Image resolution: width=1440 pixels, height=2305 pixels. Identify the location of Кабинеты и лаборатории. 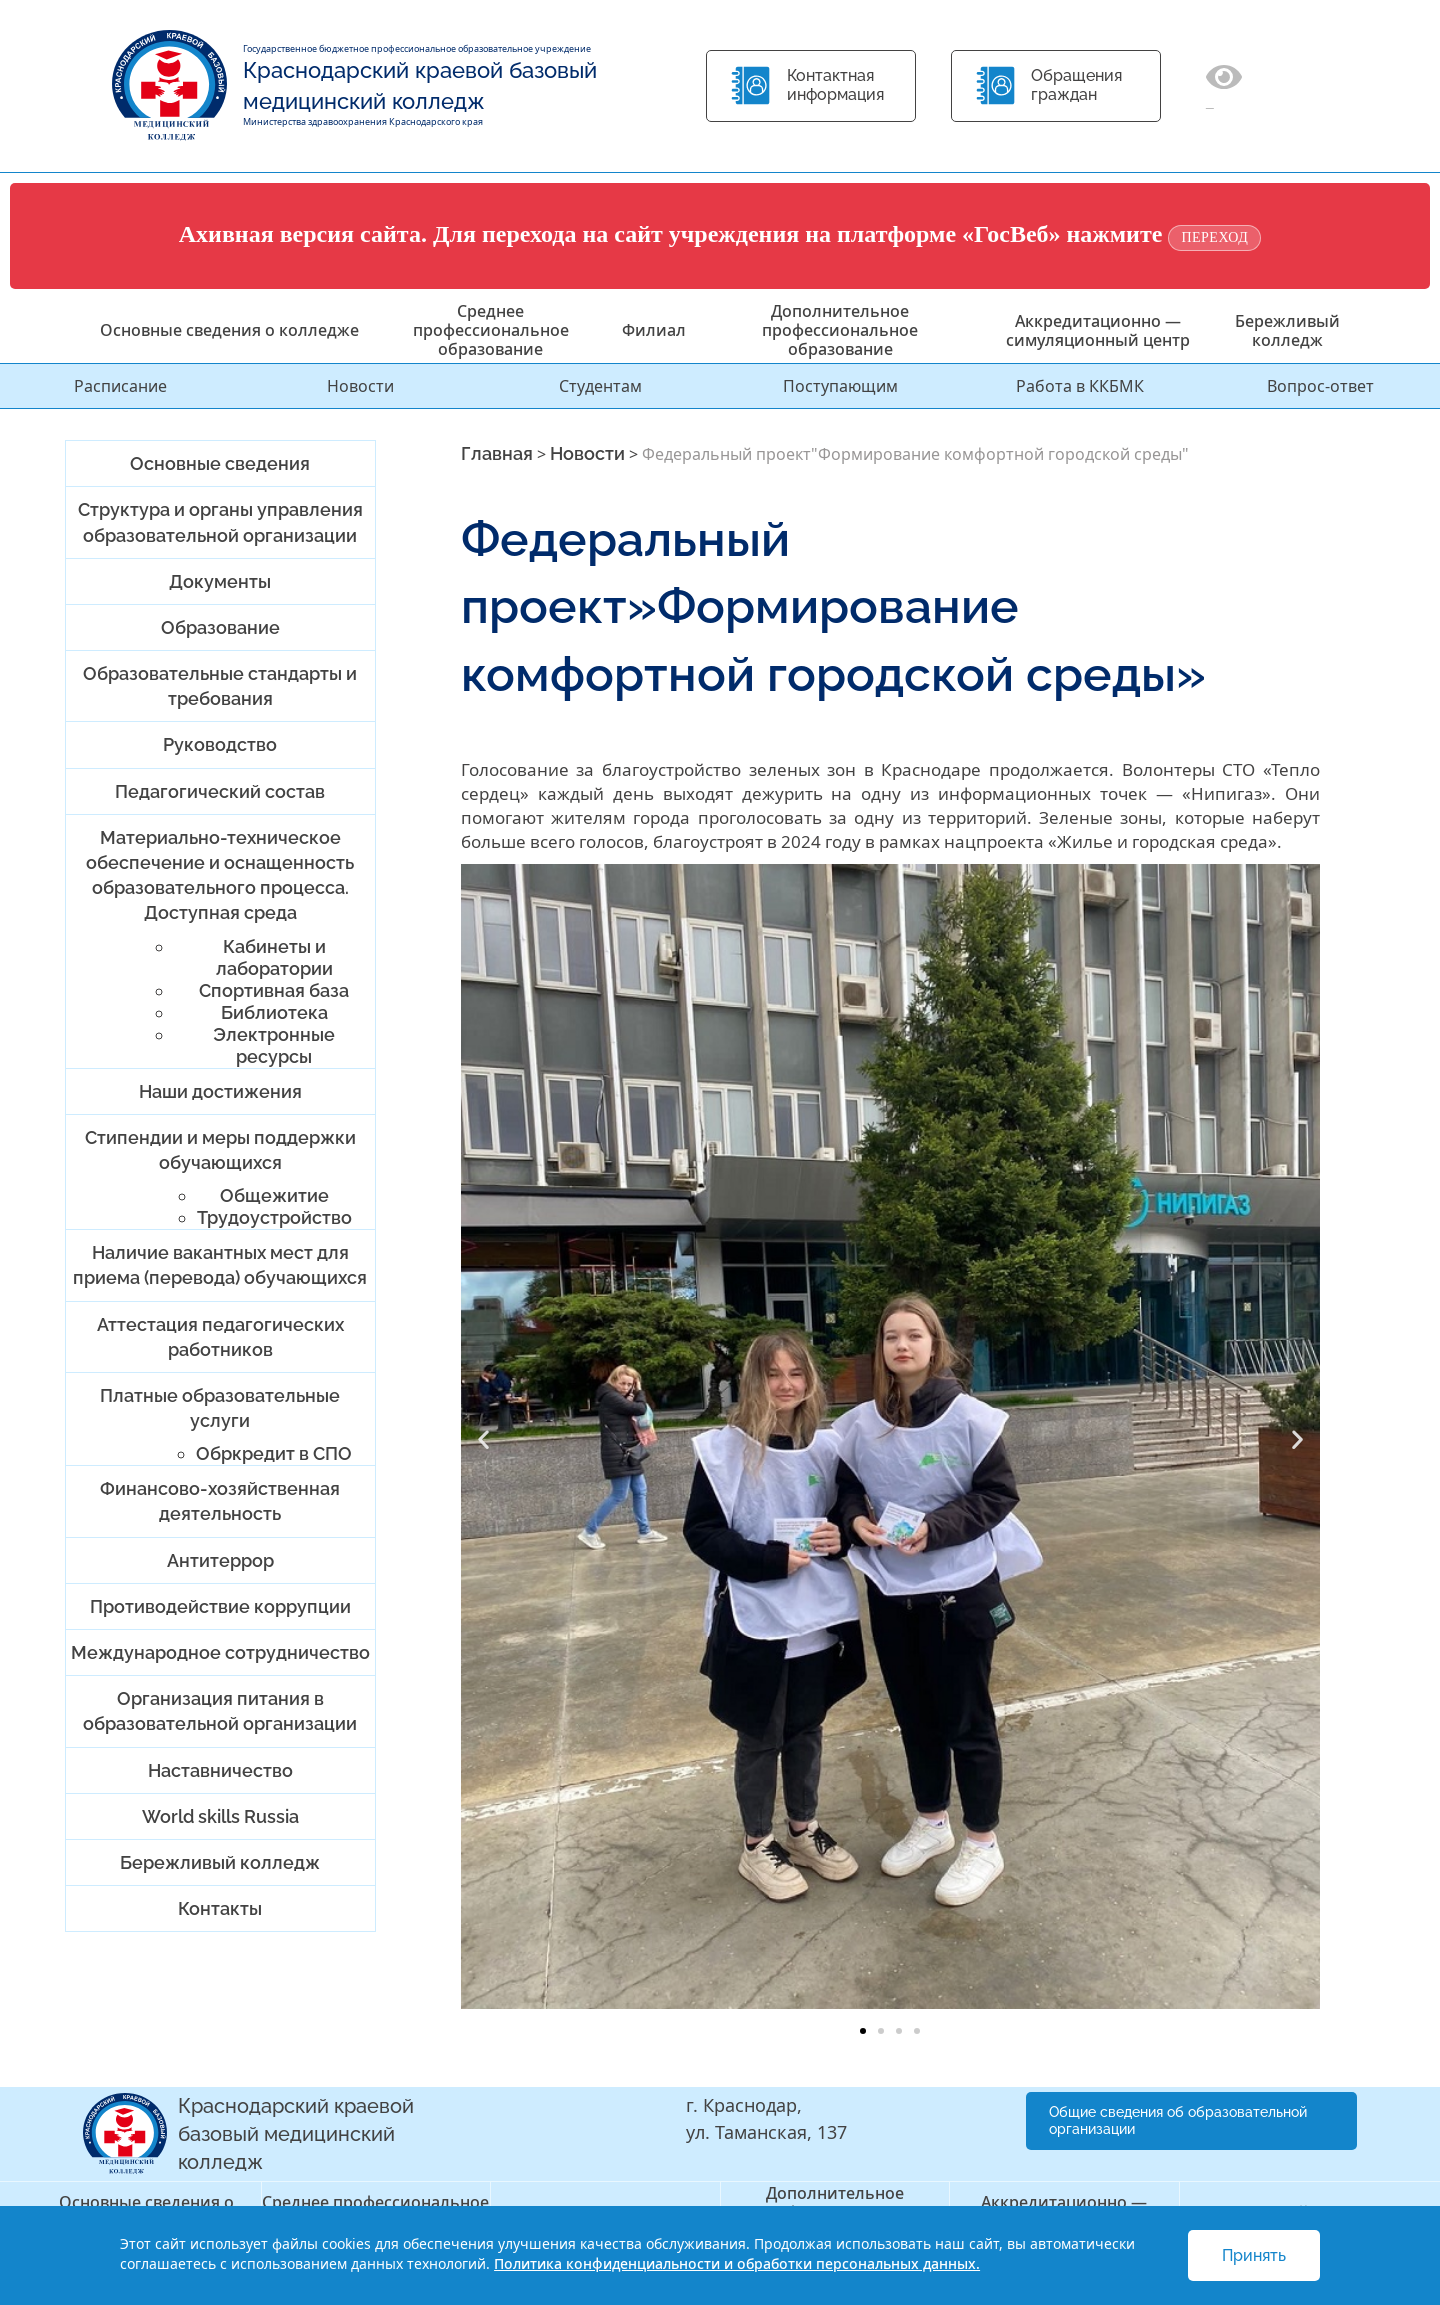
(274, 957).